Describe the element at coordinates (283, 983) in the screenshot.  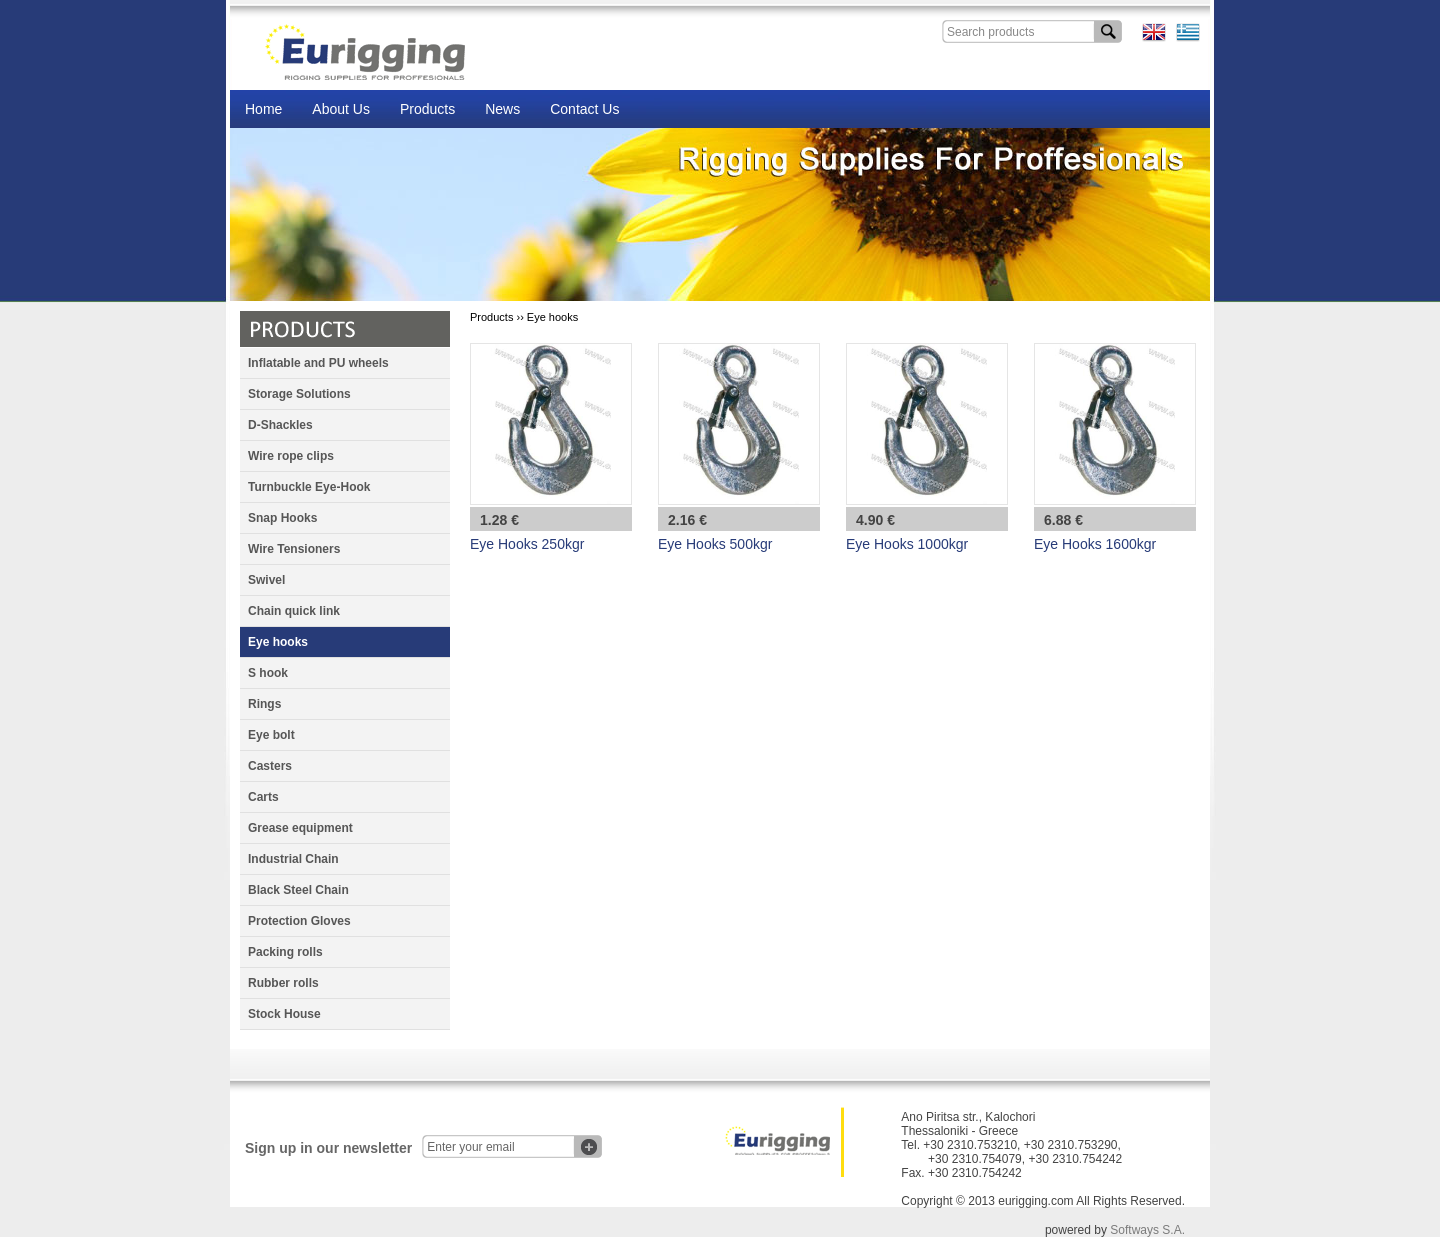
I see `Rubber rolls` at that location.